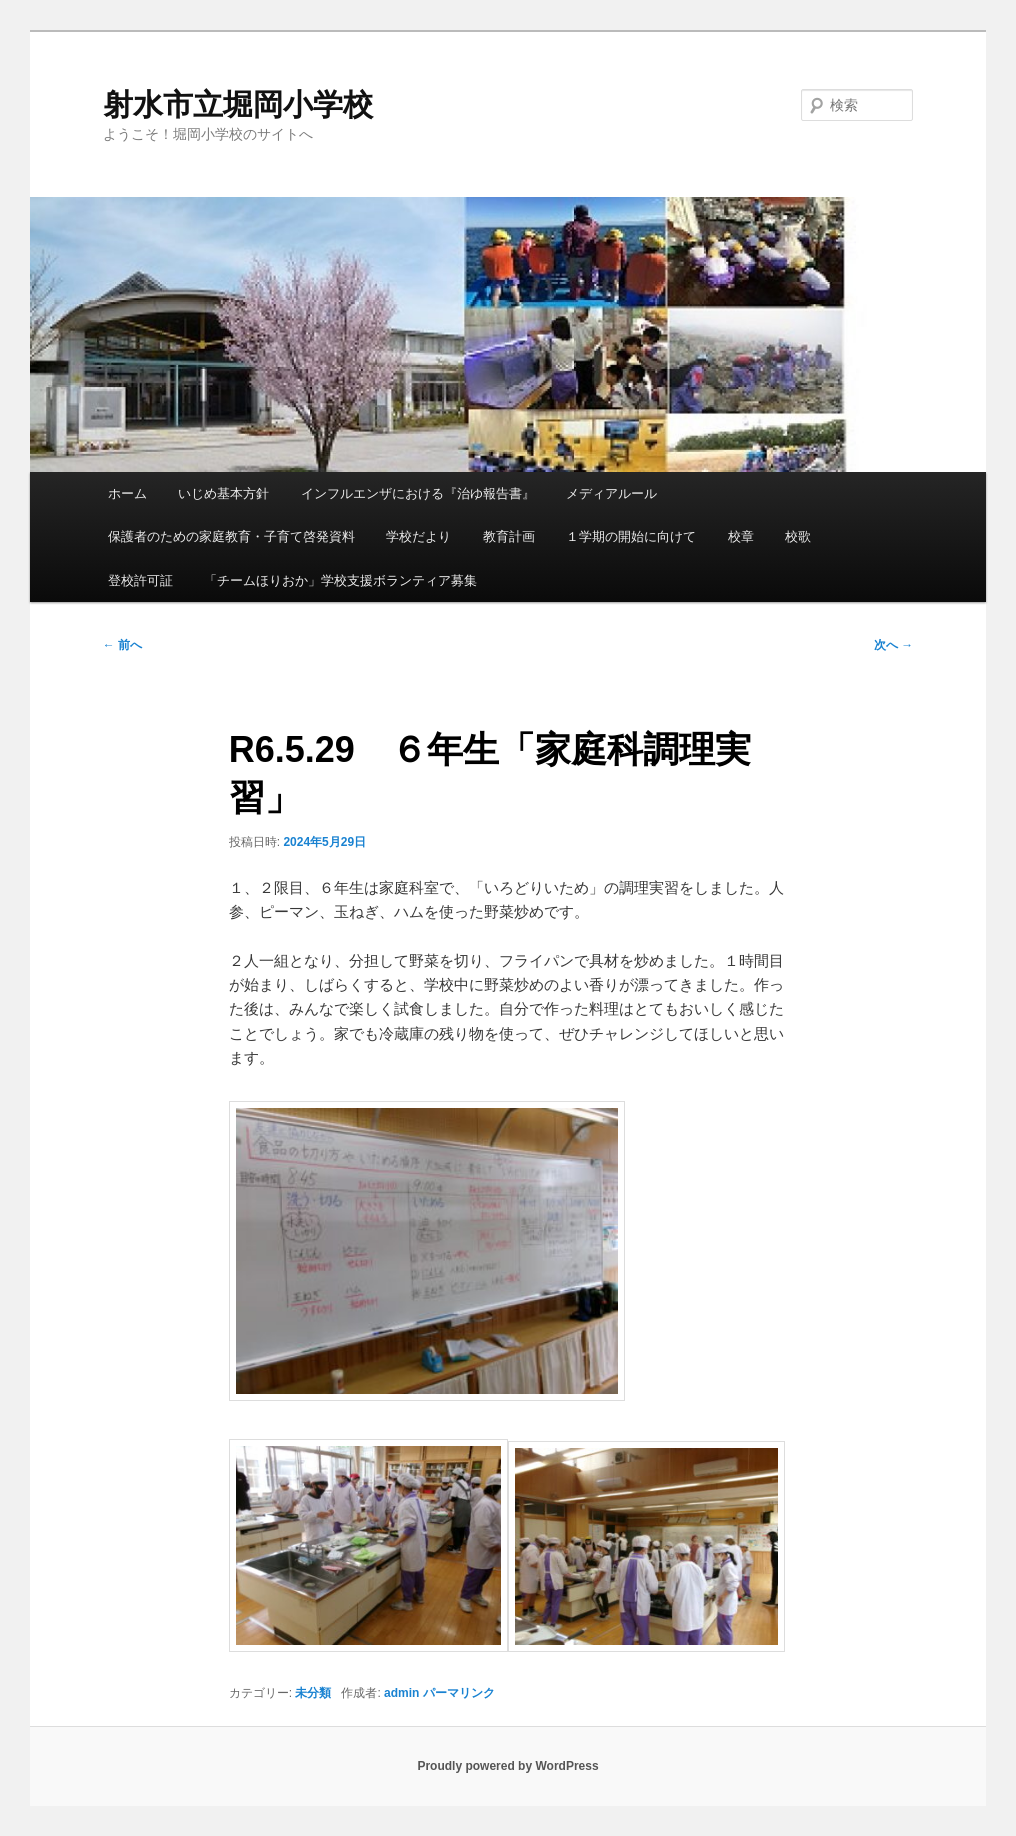 Image resolution: width=1016 pixels, height=1836 pixels. What do you see at coordinates (611, 493) in the screenshot?
I see `メディアルール` at bounding box center [611, 493].